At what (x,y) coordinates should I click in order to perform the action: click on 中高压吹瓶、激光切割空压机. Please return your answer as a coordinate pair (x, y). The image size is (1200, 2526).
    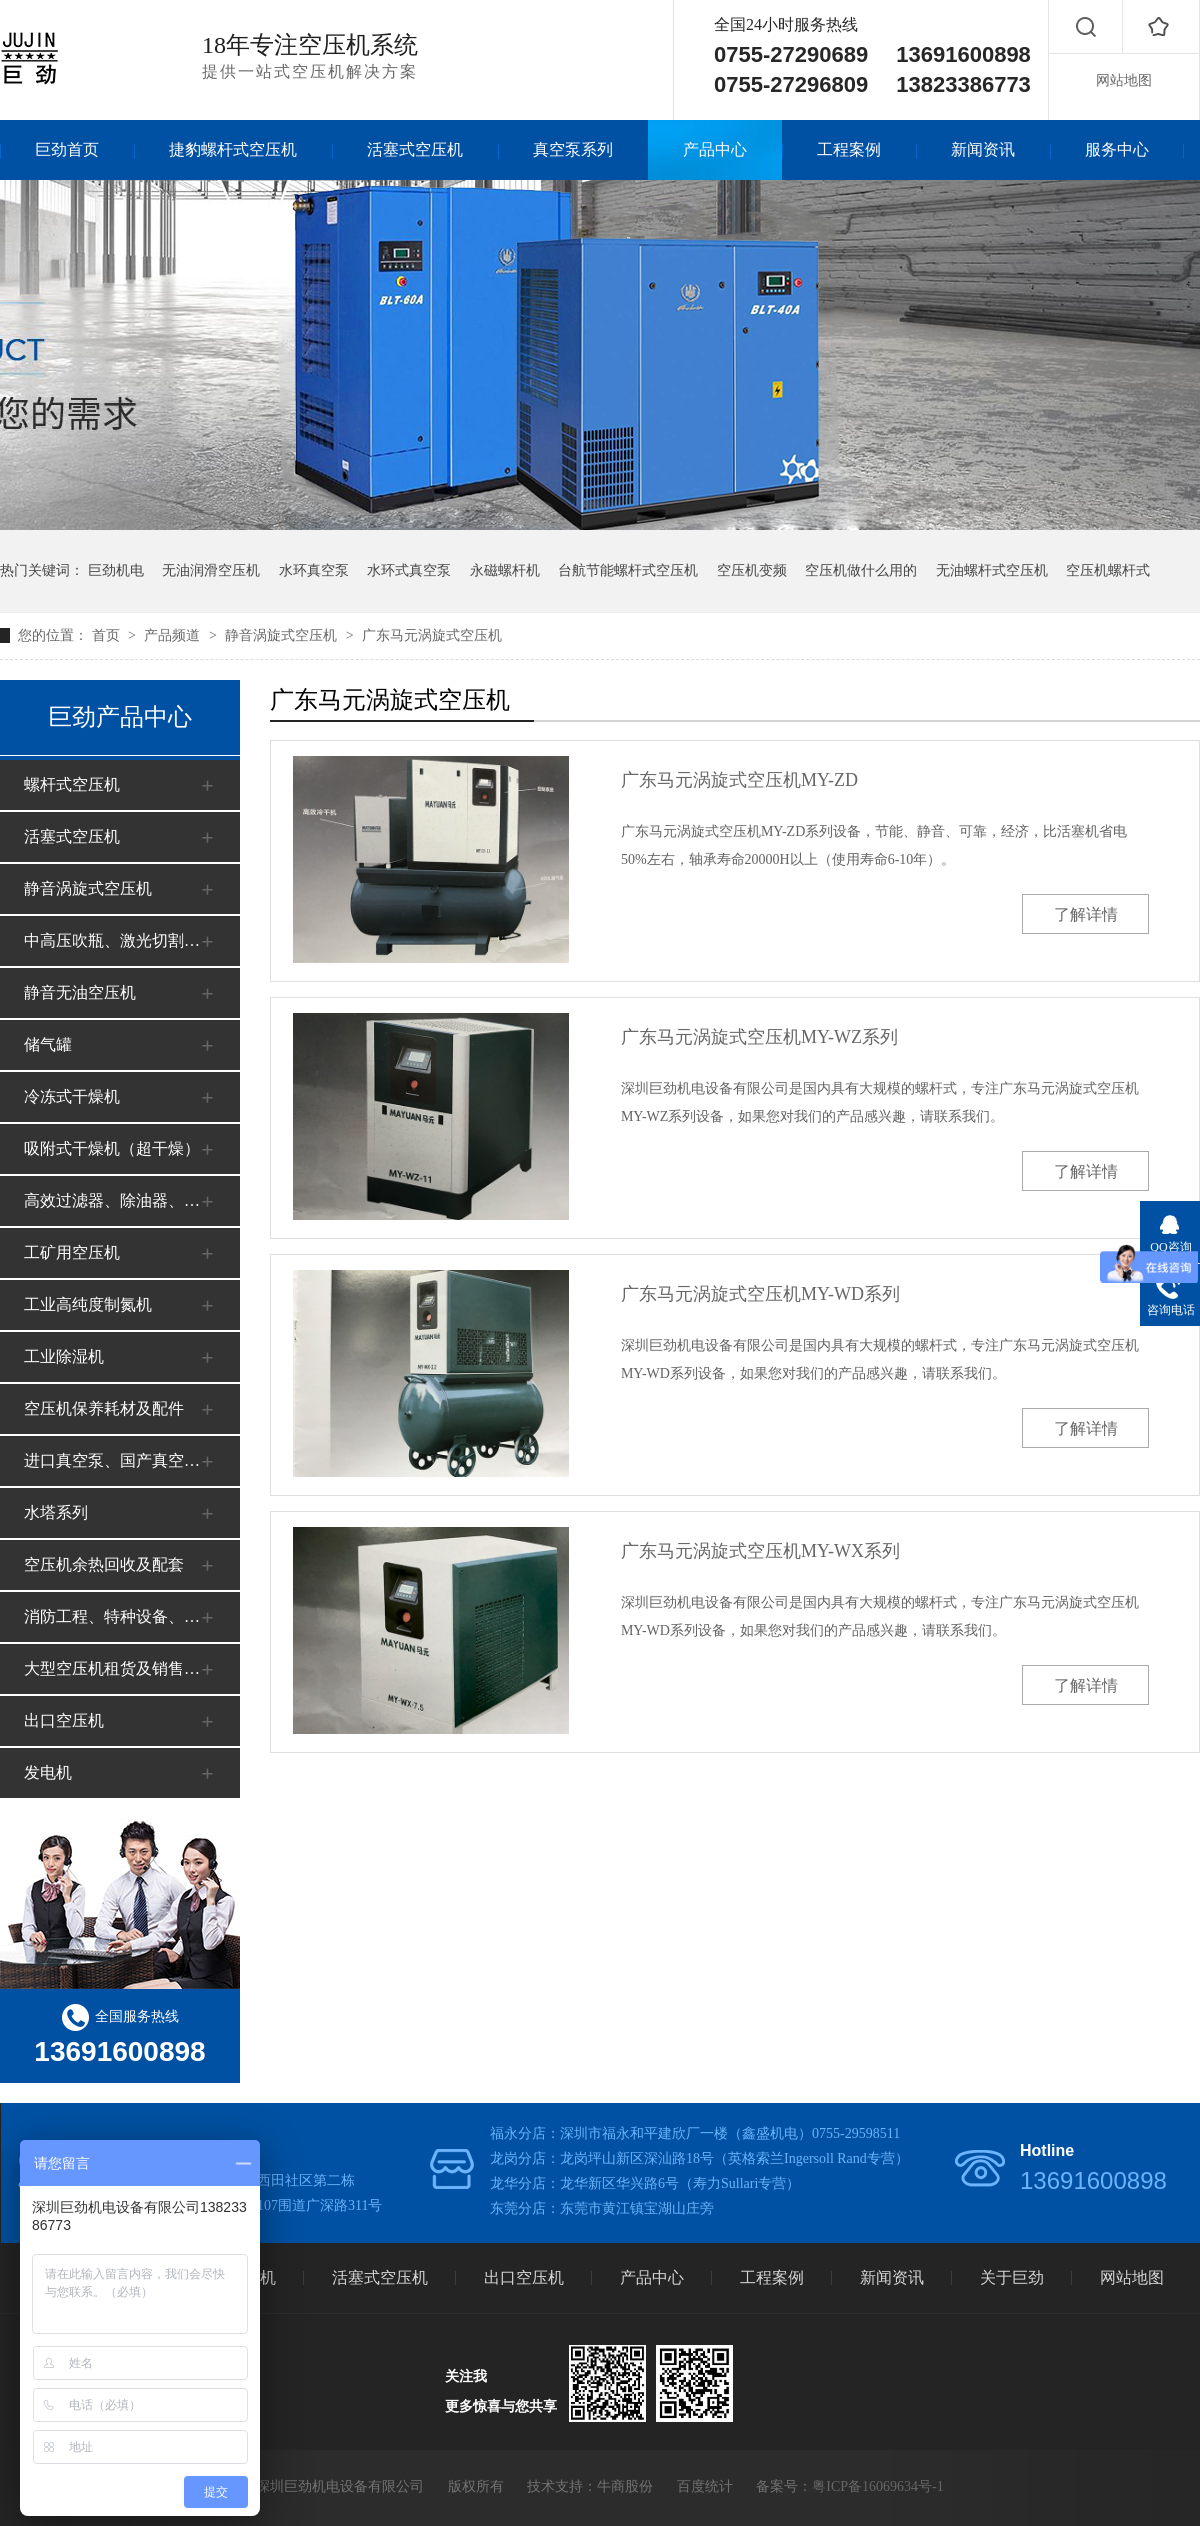
    Looking at the image, I should click on (117, 940).